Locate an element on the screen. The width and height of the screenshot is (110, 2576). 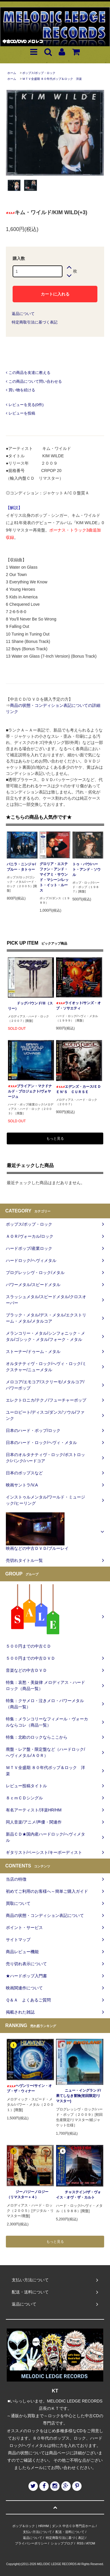
ショップブログ is located at coordinates (62, 2543).